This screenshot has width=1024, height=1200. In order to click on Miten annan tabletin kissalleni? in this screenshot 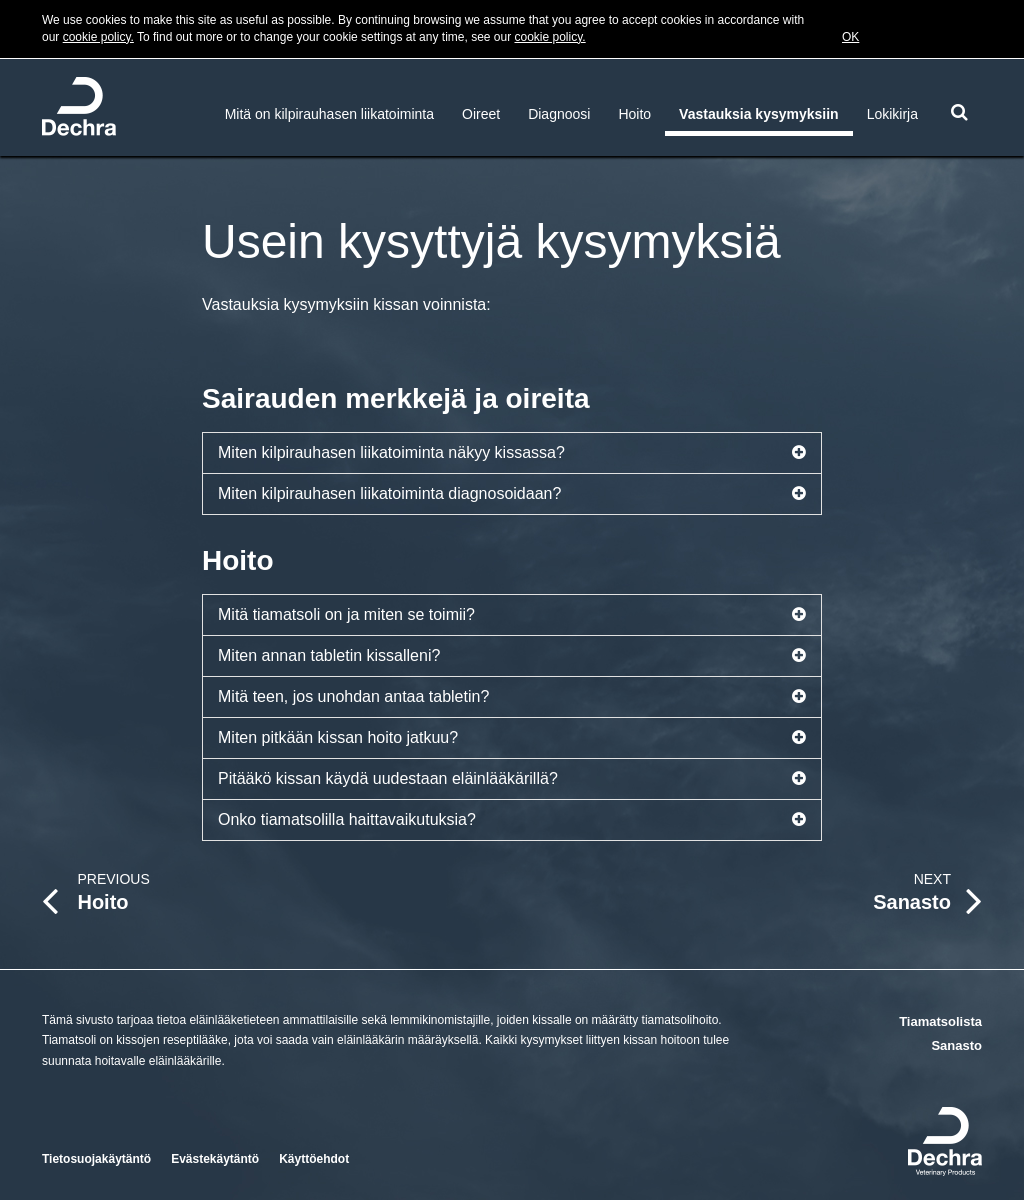, I will do `click(512, 656)`.